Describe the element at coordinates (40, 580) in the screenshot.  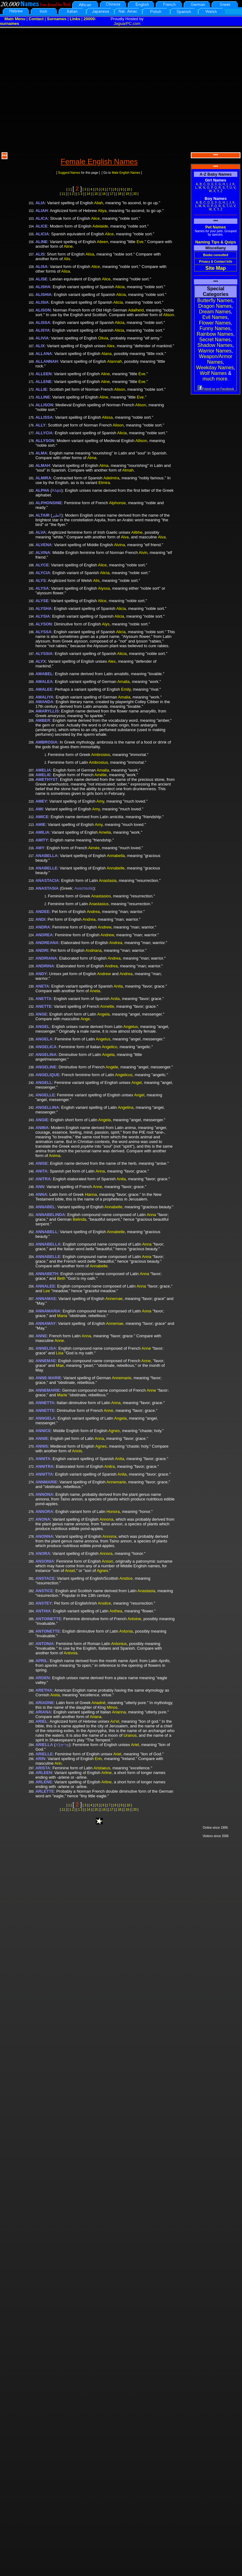
I see `ALYS` at that location.